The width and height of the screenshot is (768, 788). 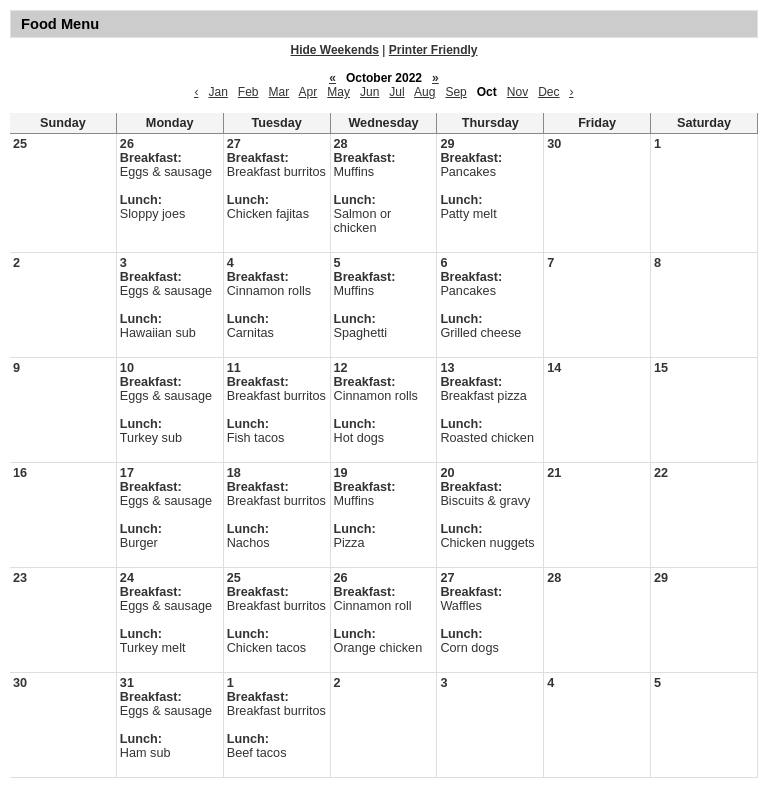 I want to click on Dec, so click(x=548, y=92).